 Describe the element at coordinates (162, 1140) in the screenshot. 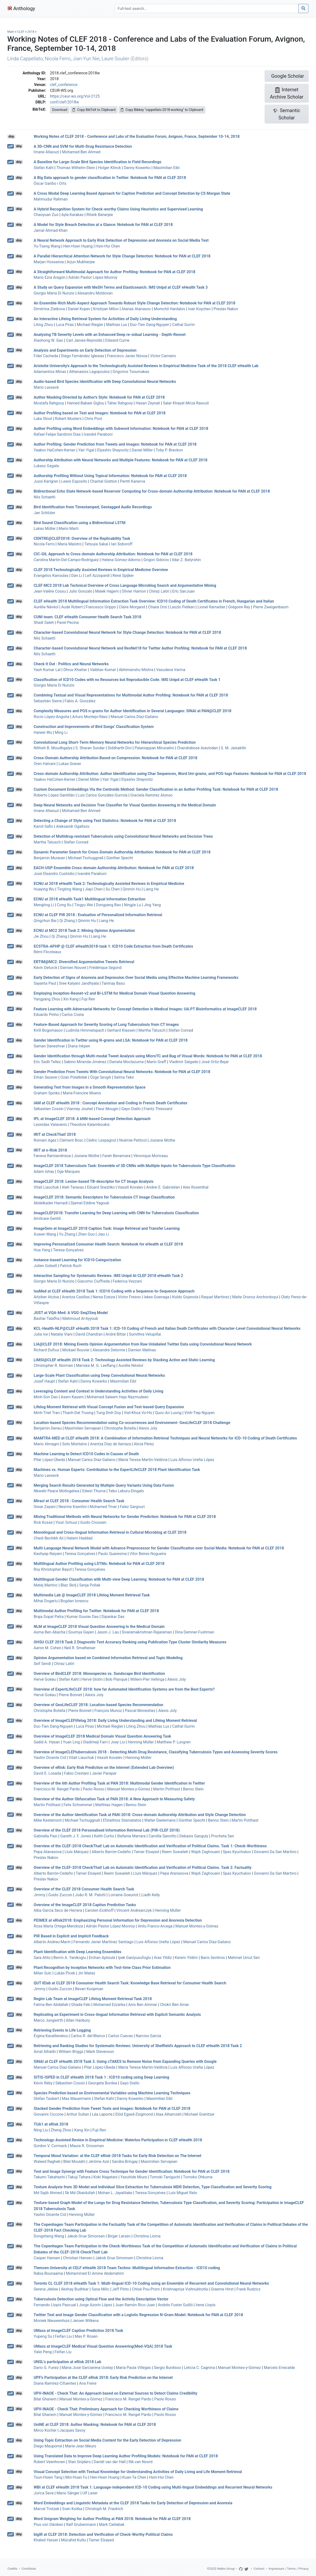

I see `Josiane Mothe` at that location.